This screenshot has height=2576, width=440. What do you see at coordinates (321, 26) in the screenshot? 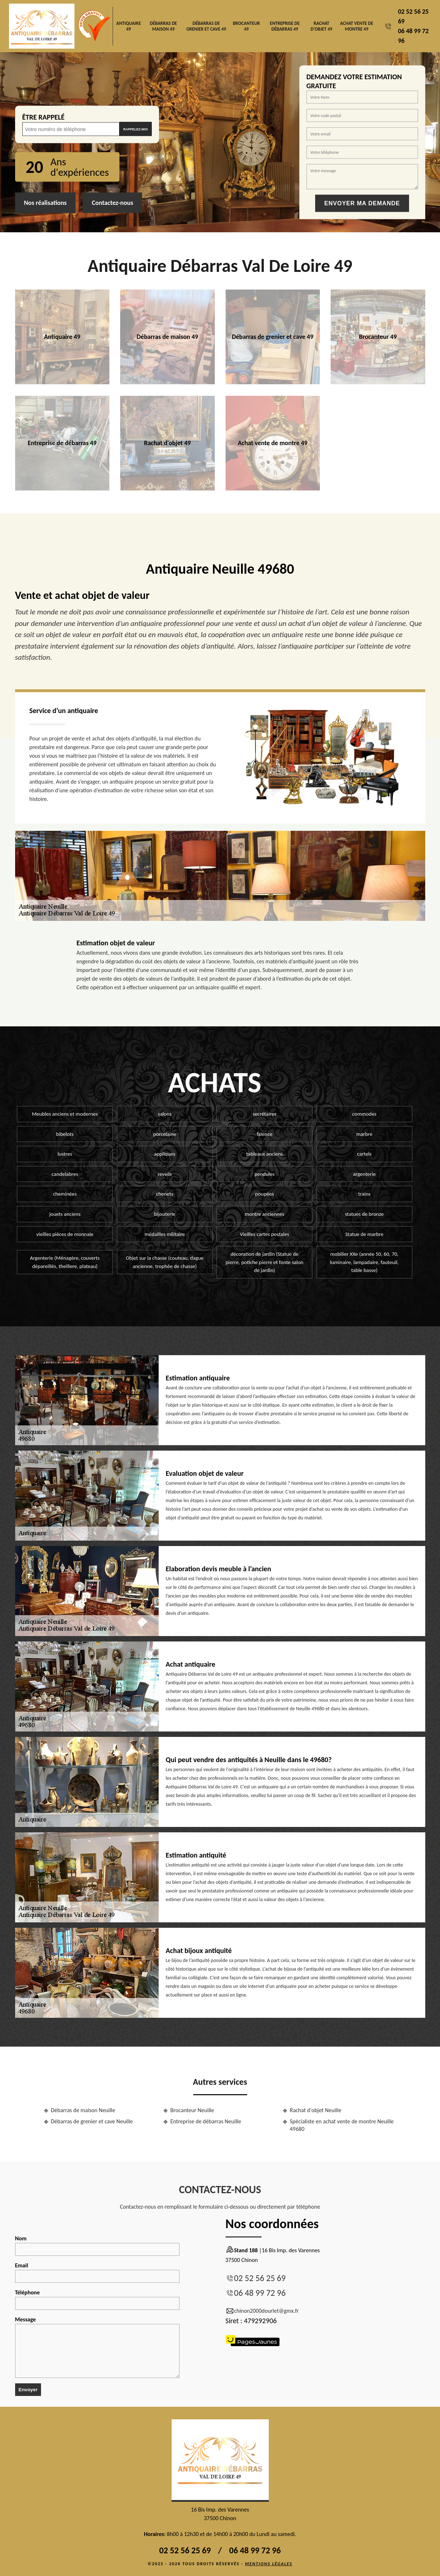
I see `Rachat d'objet 49` at bounding box center [321, 26].